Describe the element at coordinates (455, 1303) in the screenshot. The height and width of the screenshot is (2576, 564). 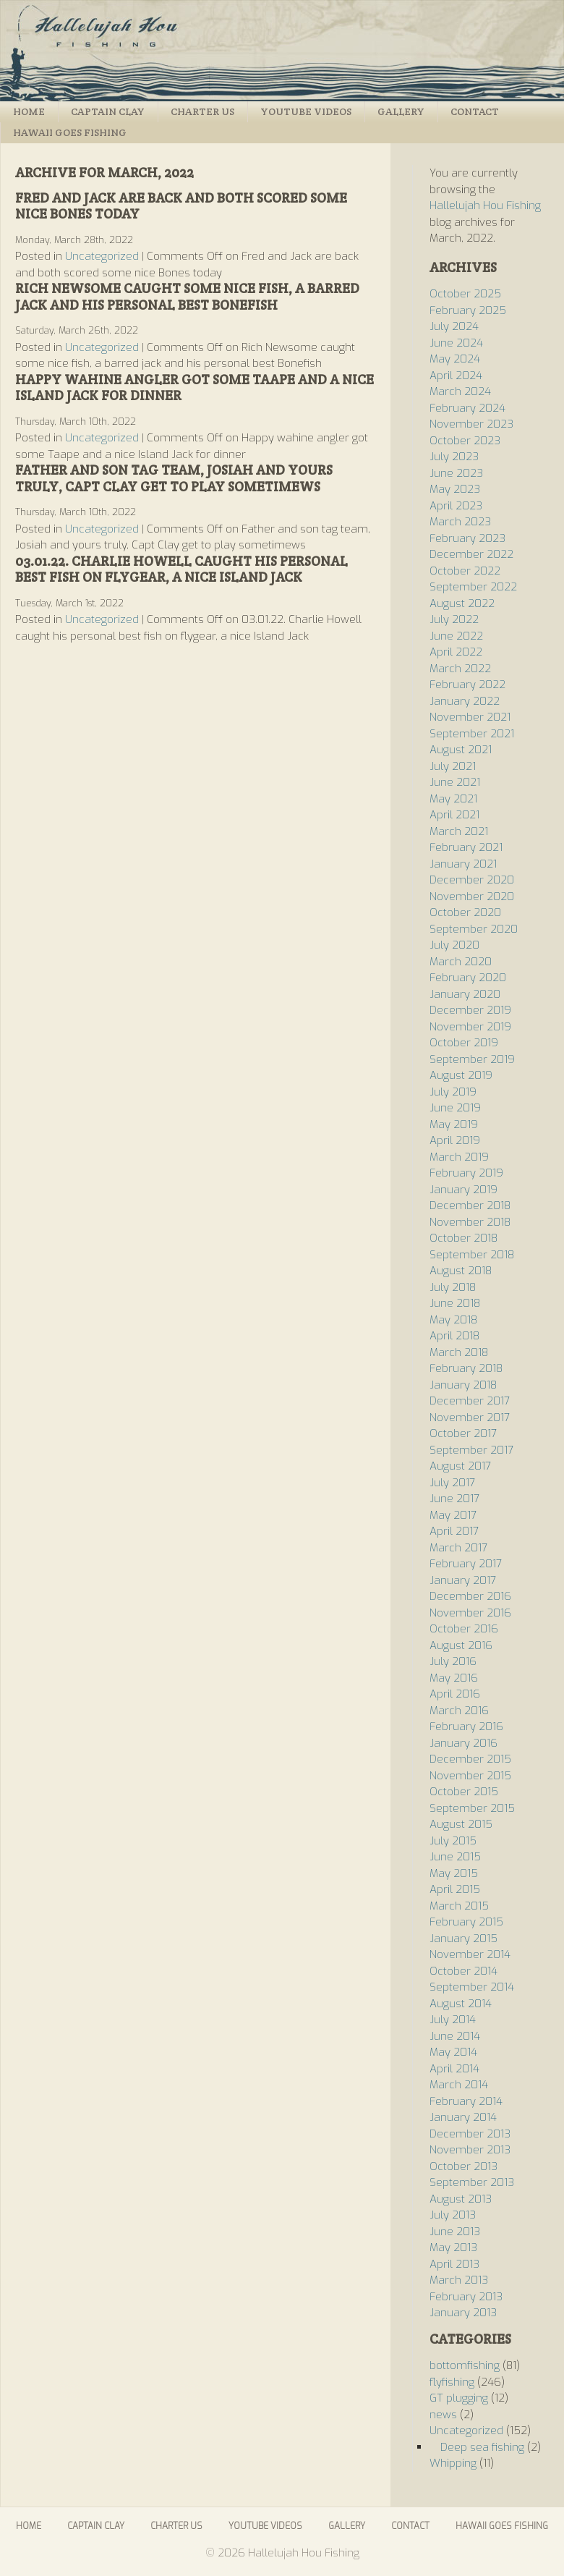
I see `June 2018` at that location.